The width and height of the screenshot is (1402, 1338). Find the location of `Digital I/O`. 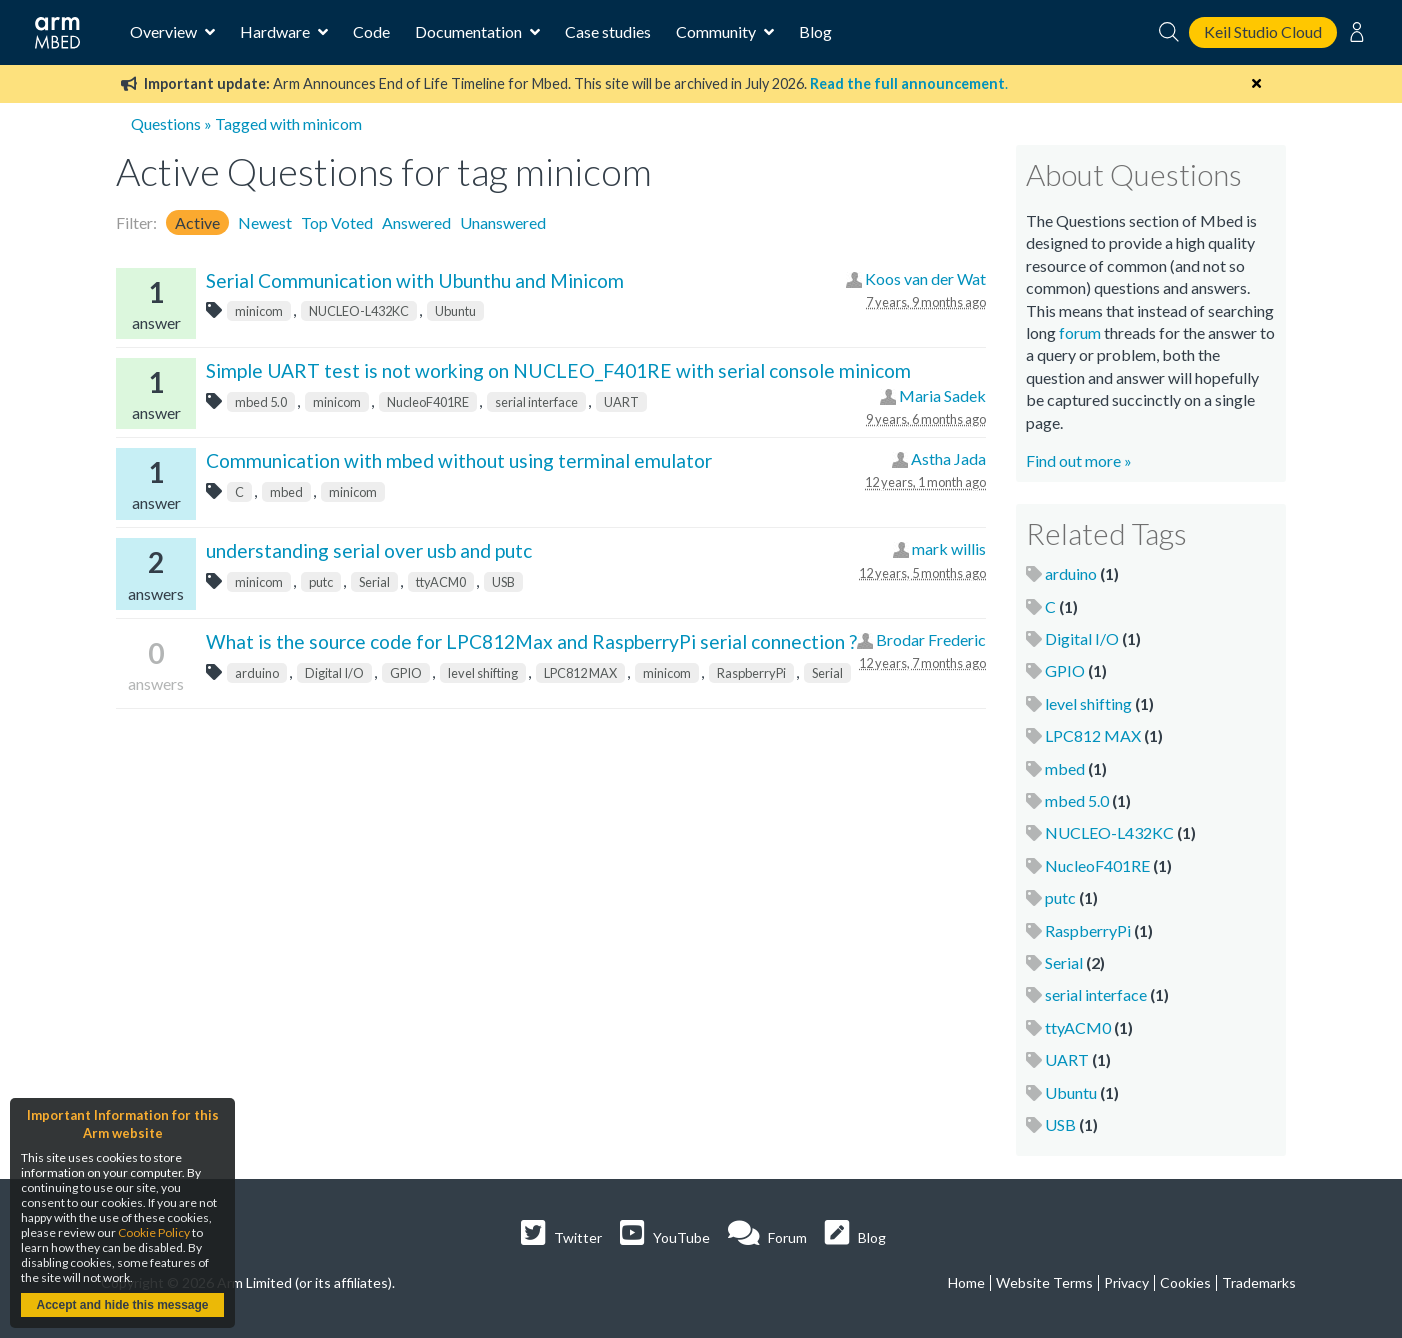

Digital I/O is located at coordinates (334, 673).